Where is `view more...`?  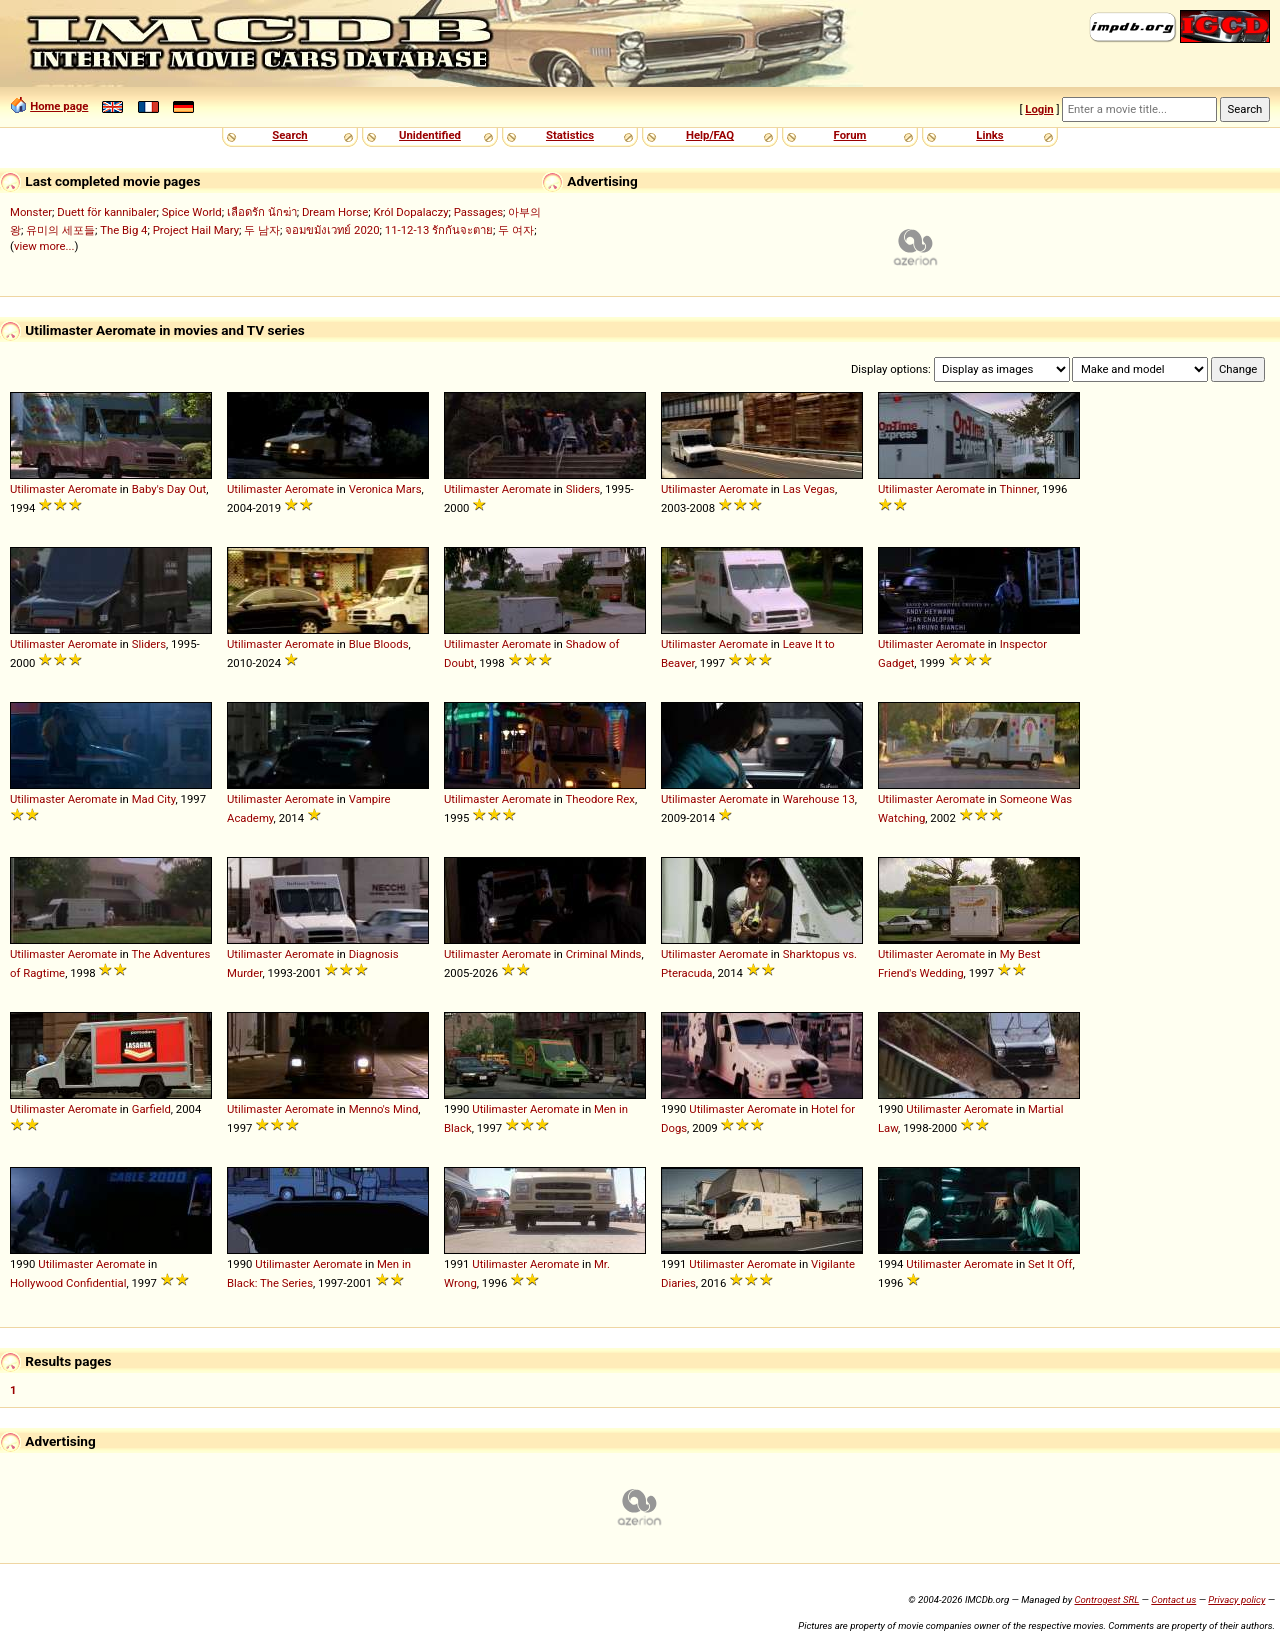 view more... is located at coordinates (44, 246).